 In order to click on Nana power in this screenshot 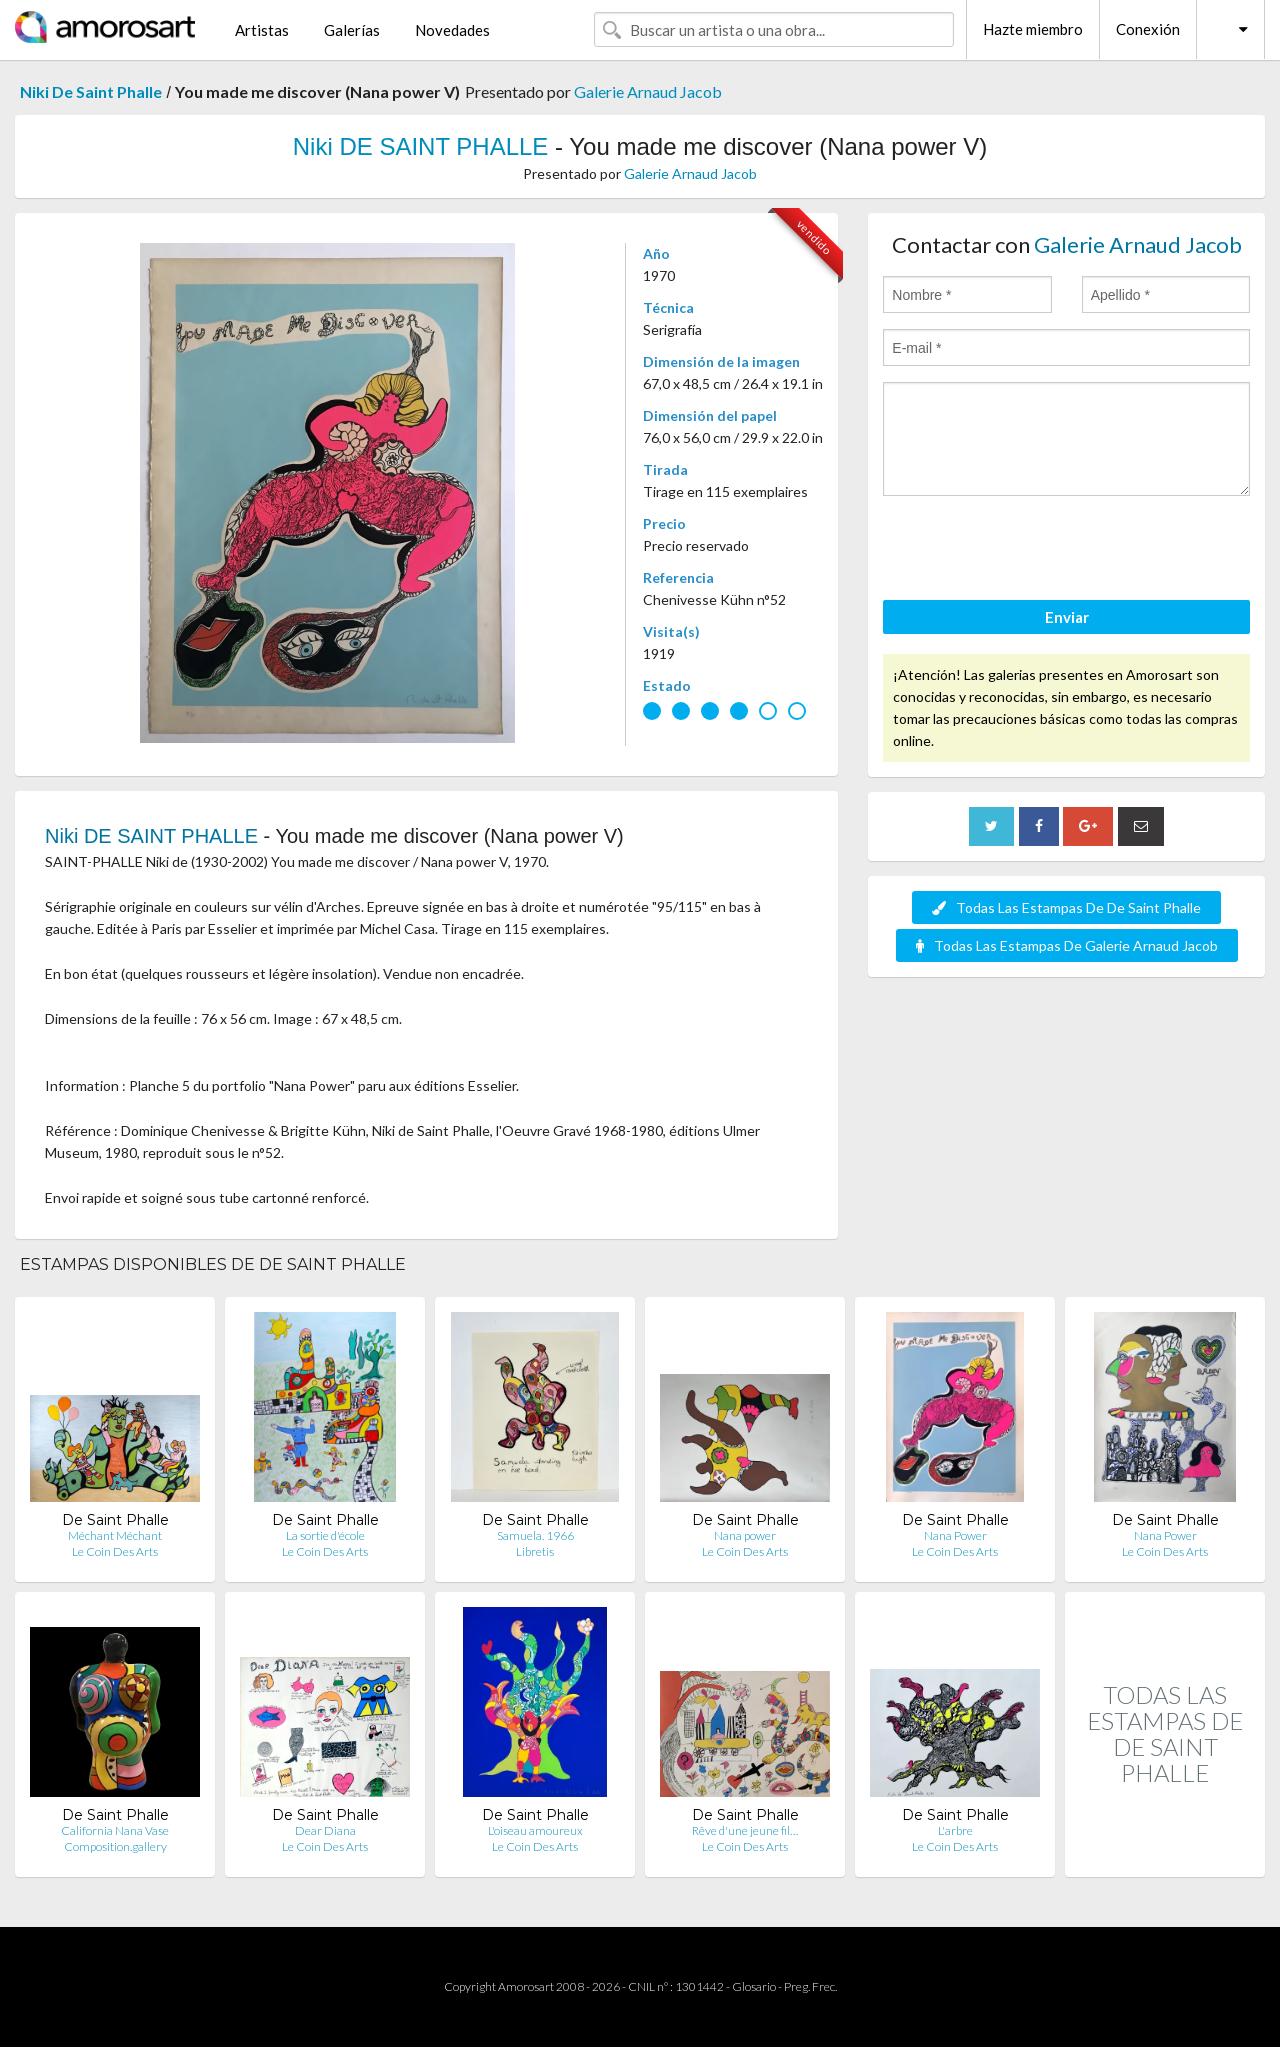, I will do `click(745, 1535)`.